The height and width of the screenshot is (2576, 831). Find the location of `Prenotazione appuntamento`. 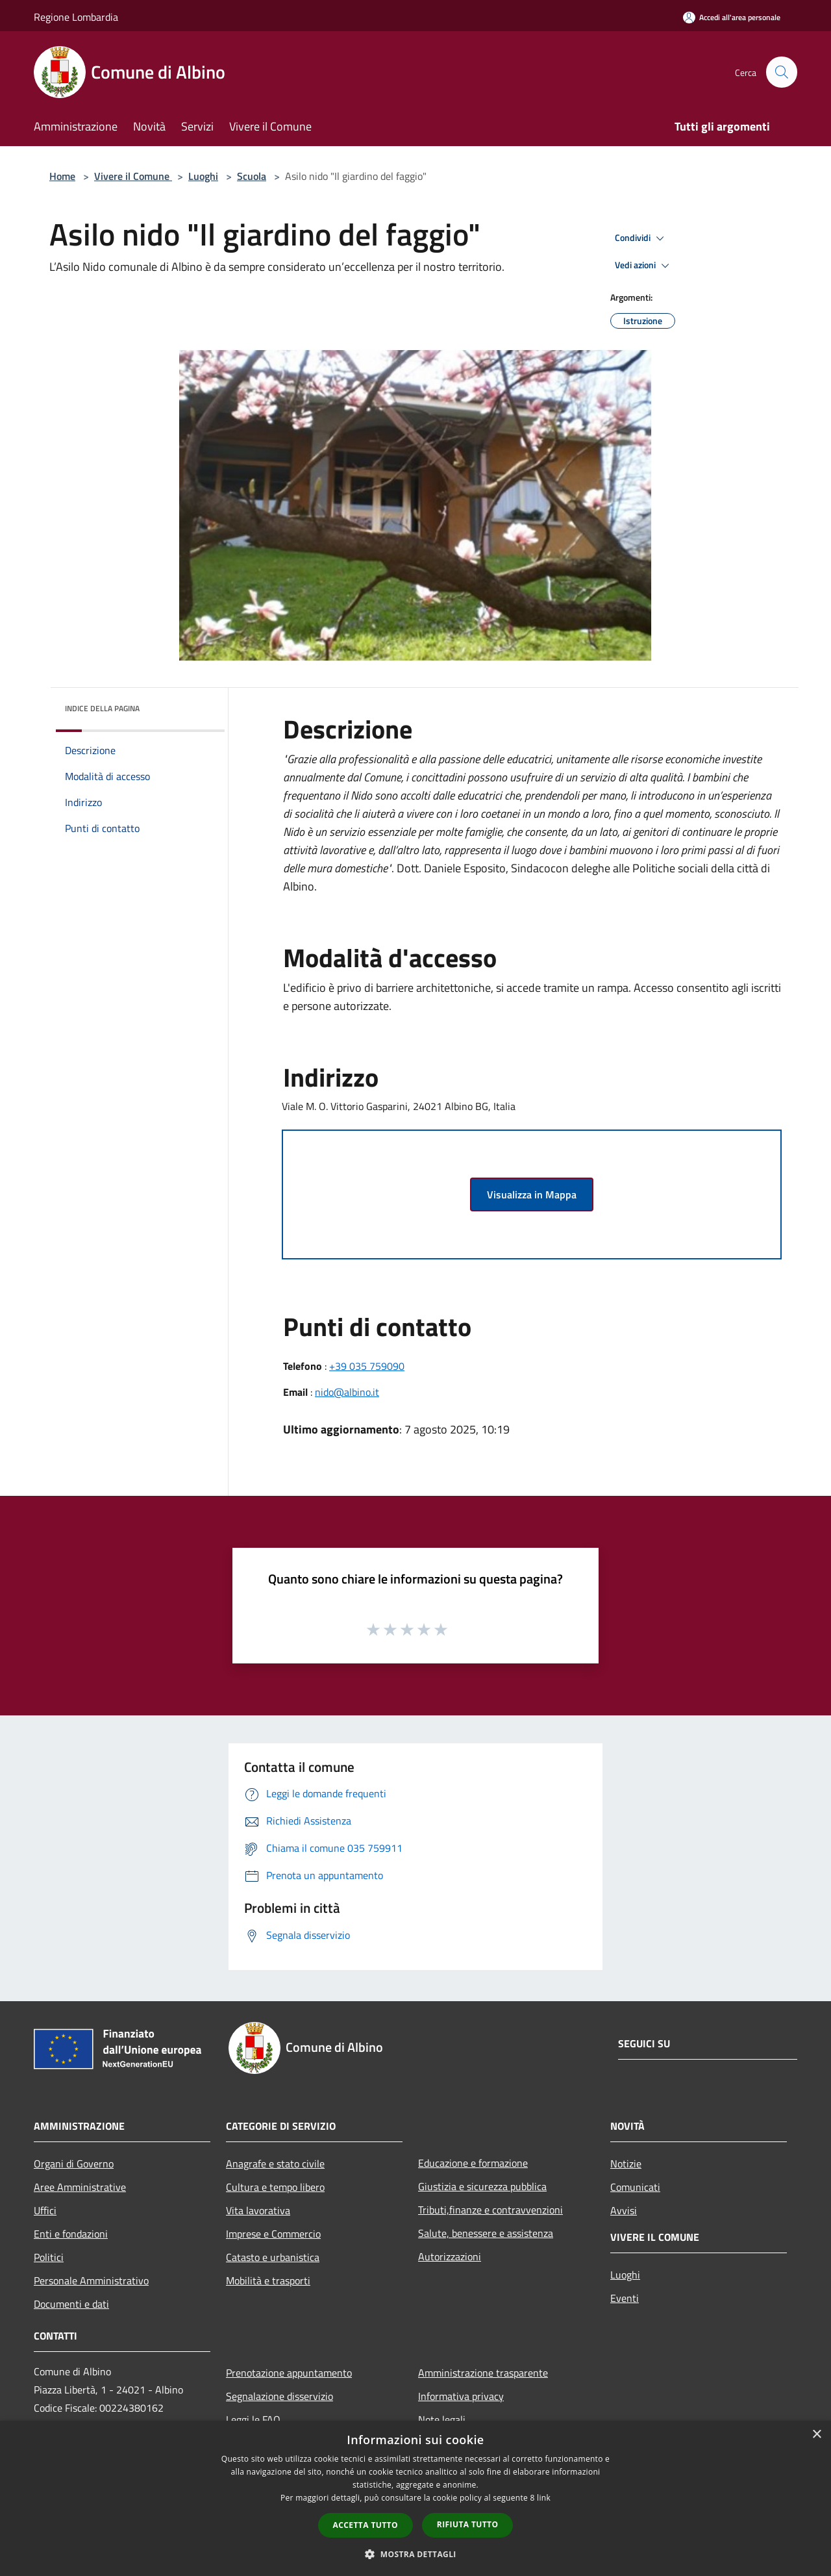

Prenotazione appuntamento is located at coordinates (289, 2372).